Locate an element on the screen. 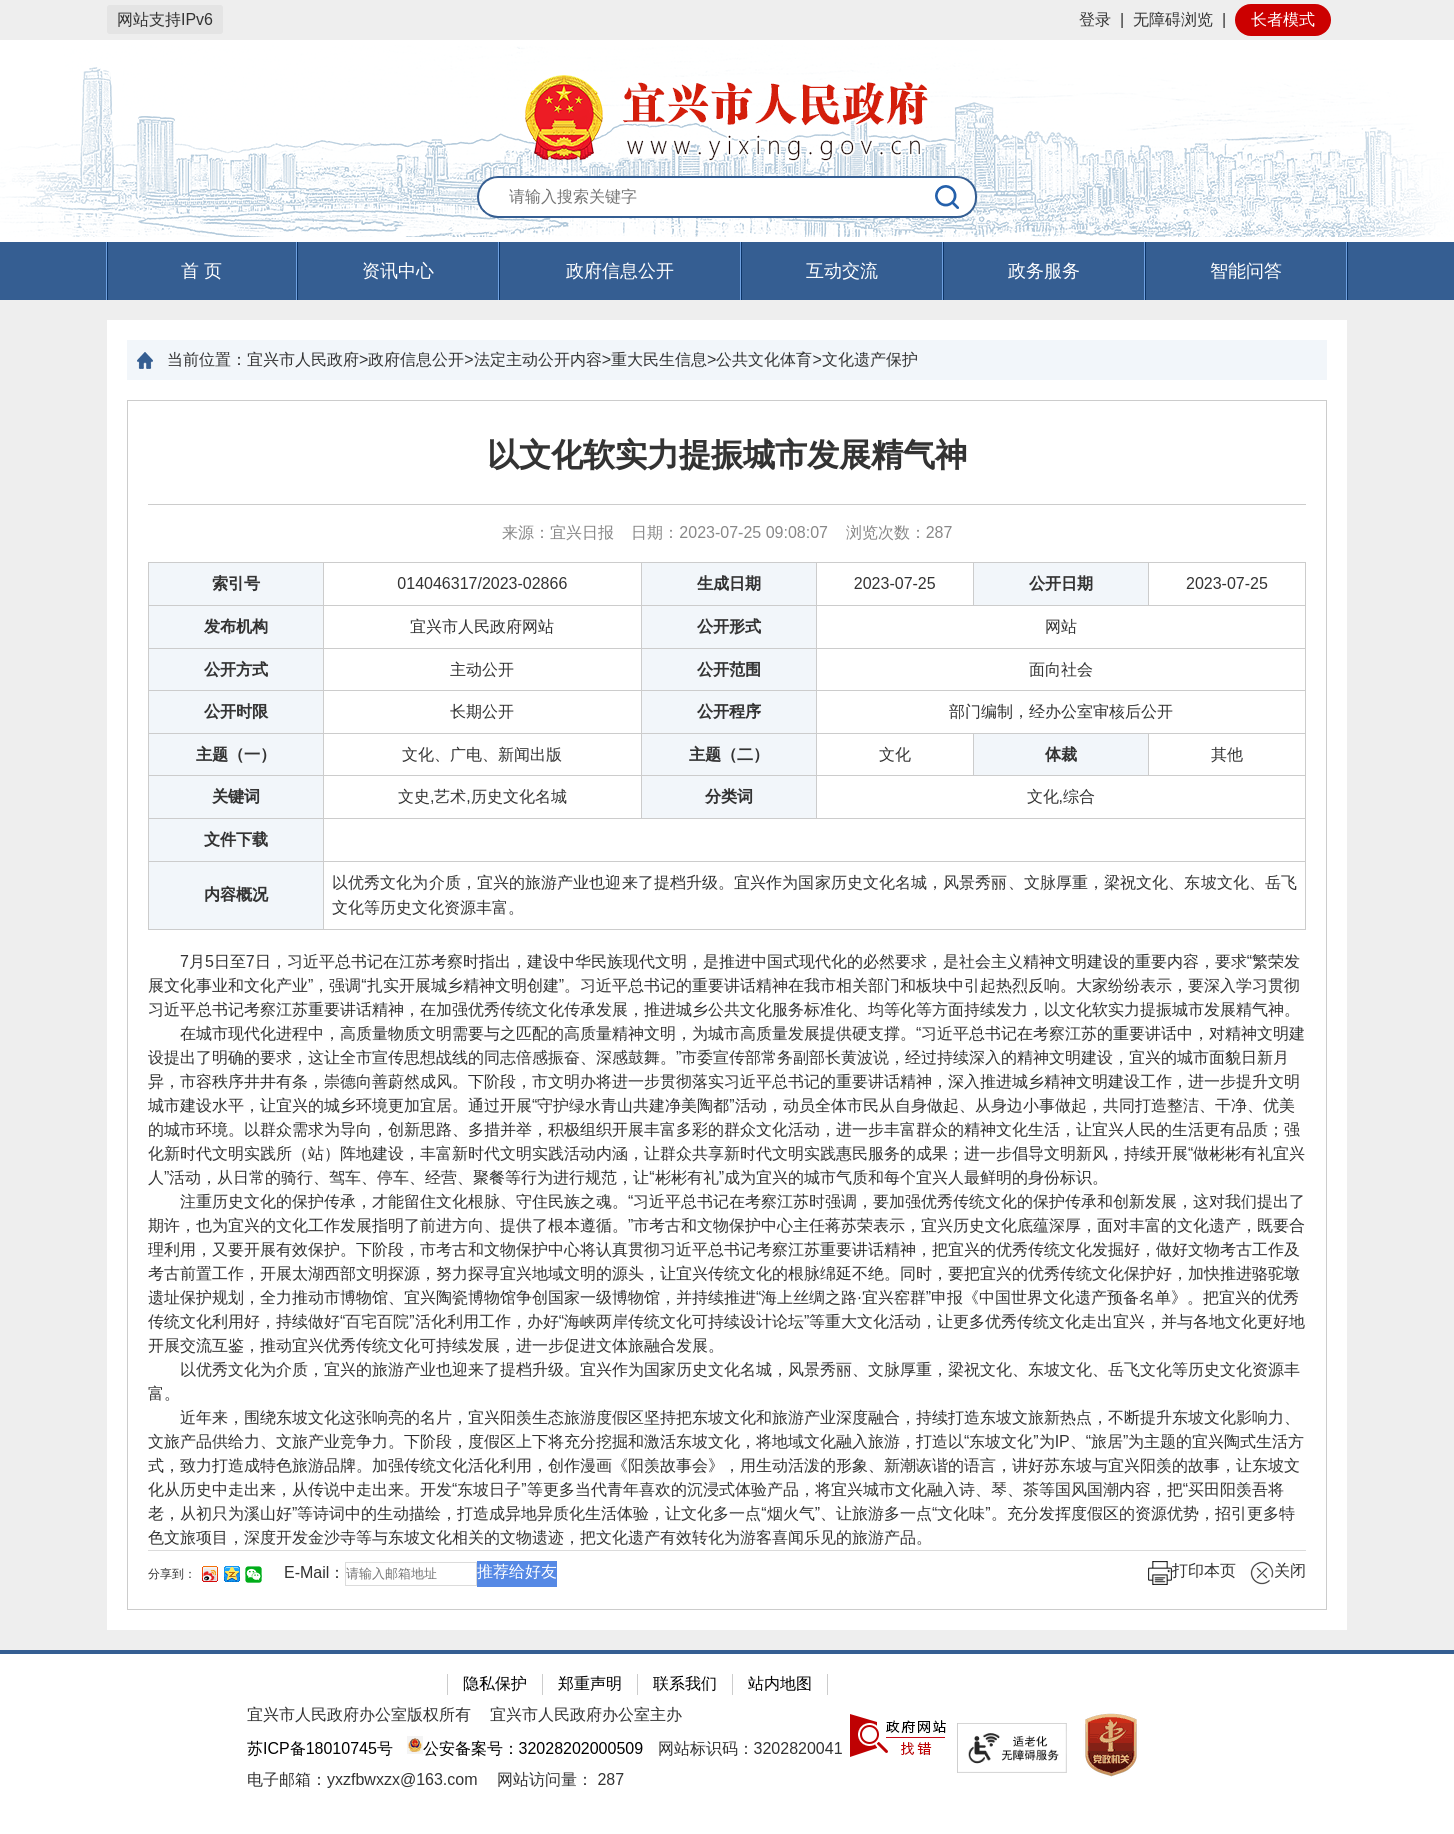 The image size is (1454, 1834). 生成日期 is located at coordinates (729, 583).